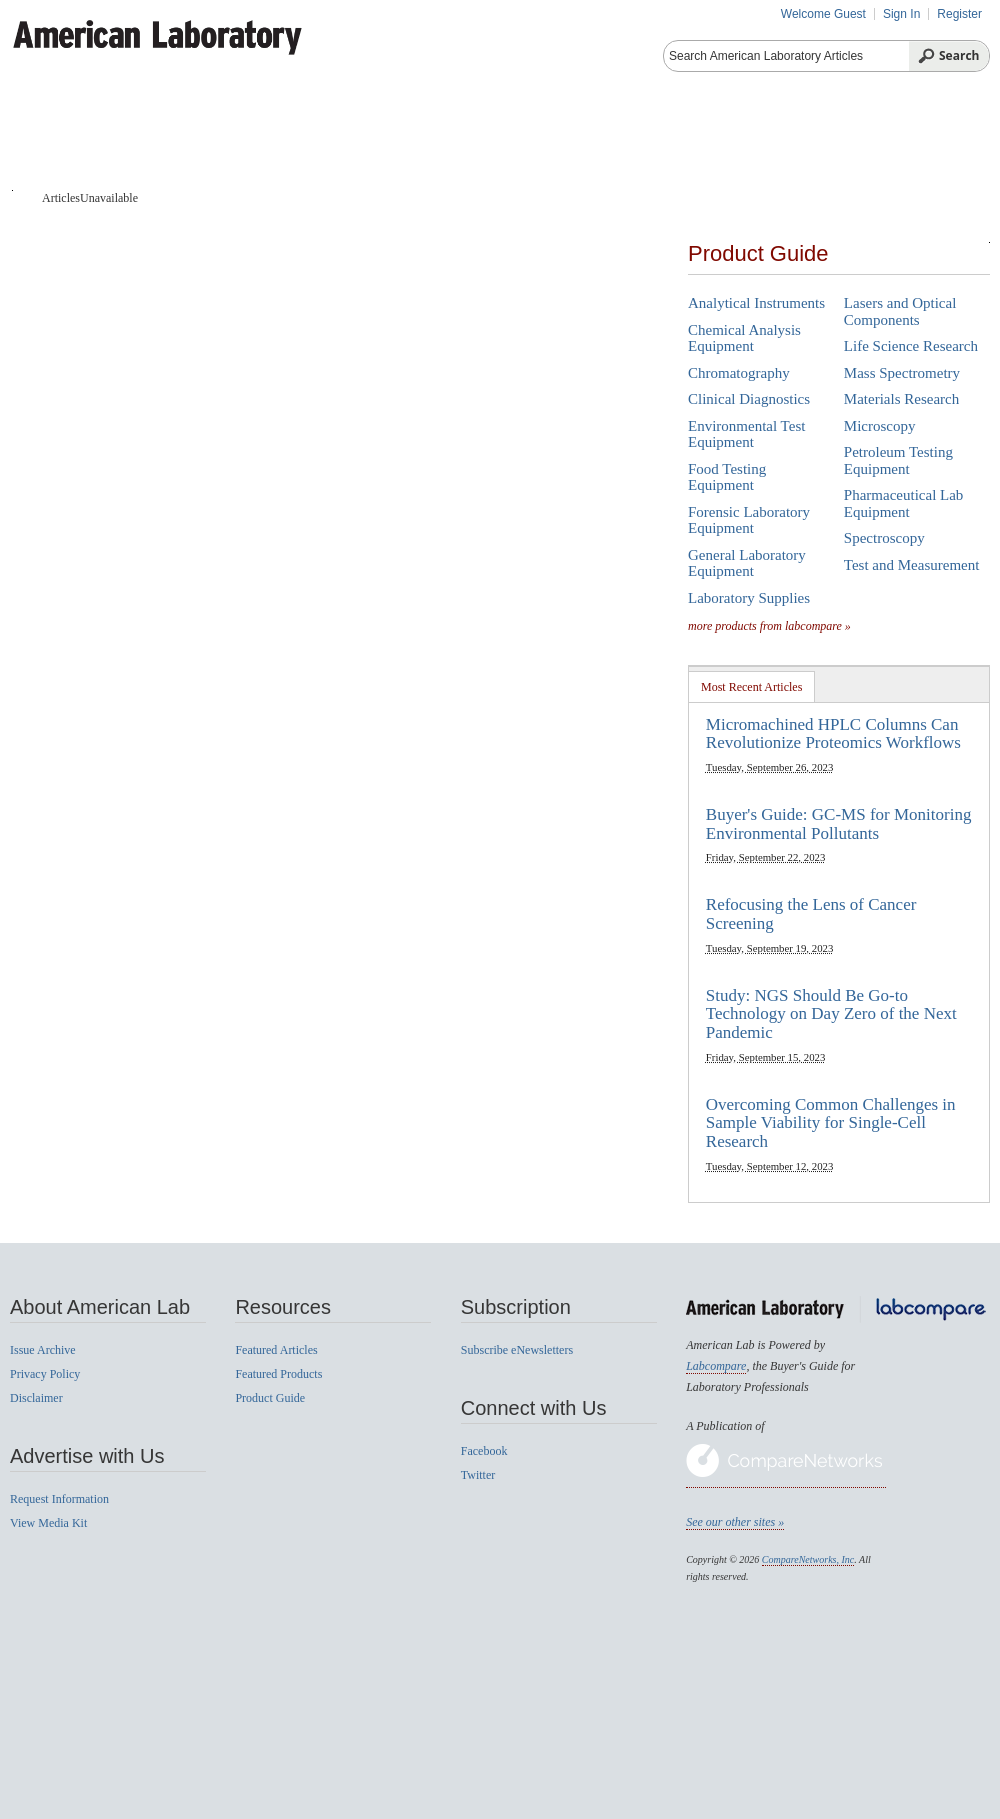 The width and height of the screenshot is (1000, 1819). What do you see at coordinates (48, 1523) in the screenshot?
I see `View Media Kit` at bounding box center [48, 1523].